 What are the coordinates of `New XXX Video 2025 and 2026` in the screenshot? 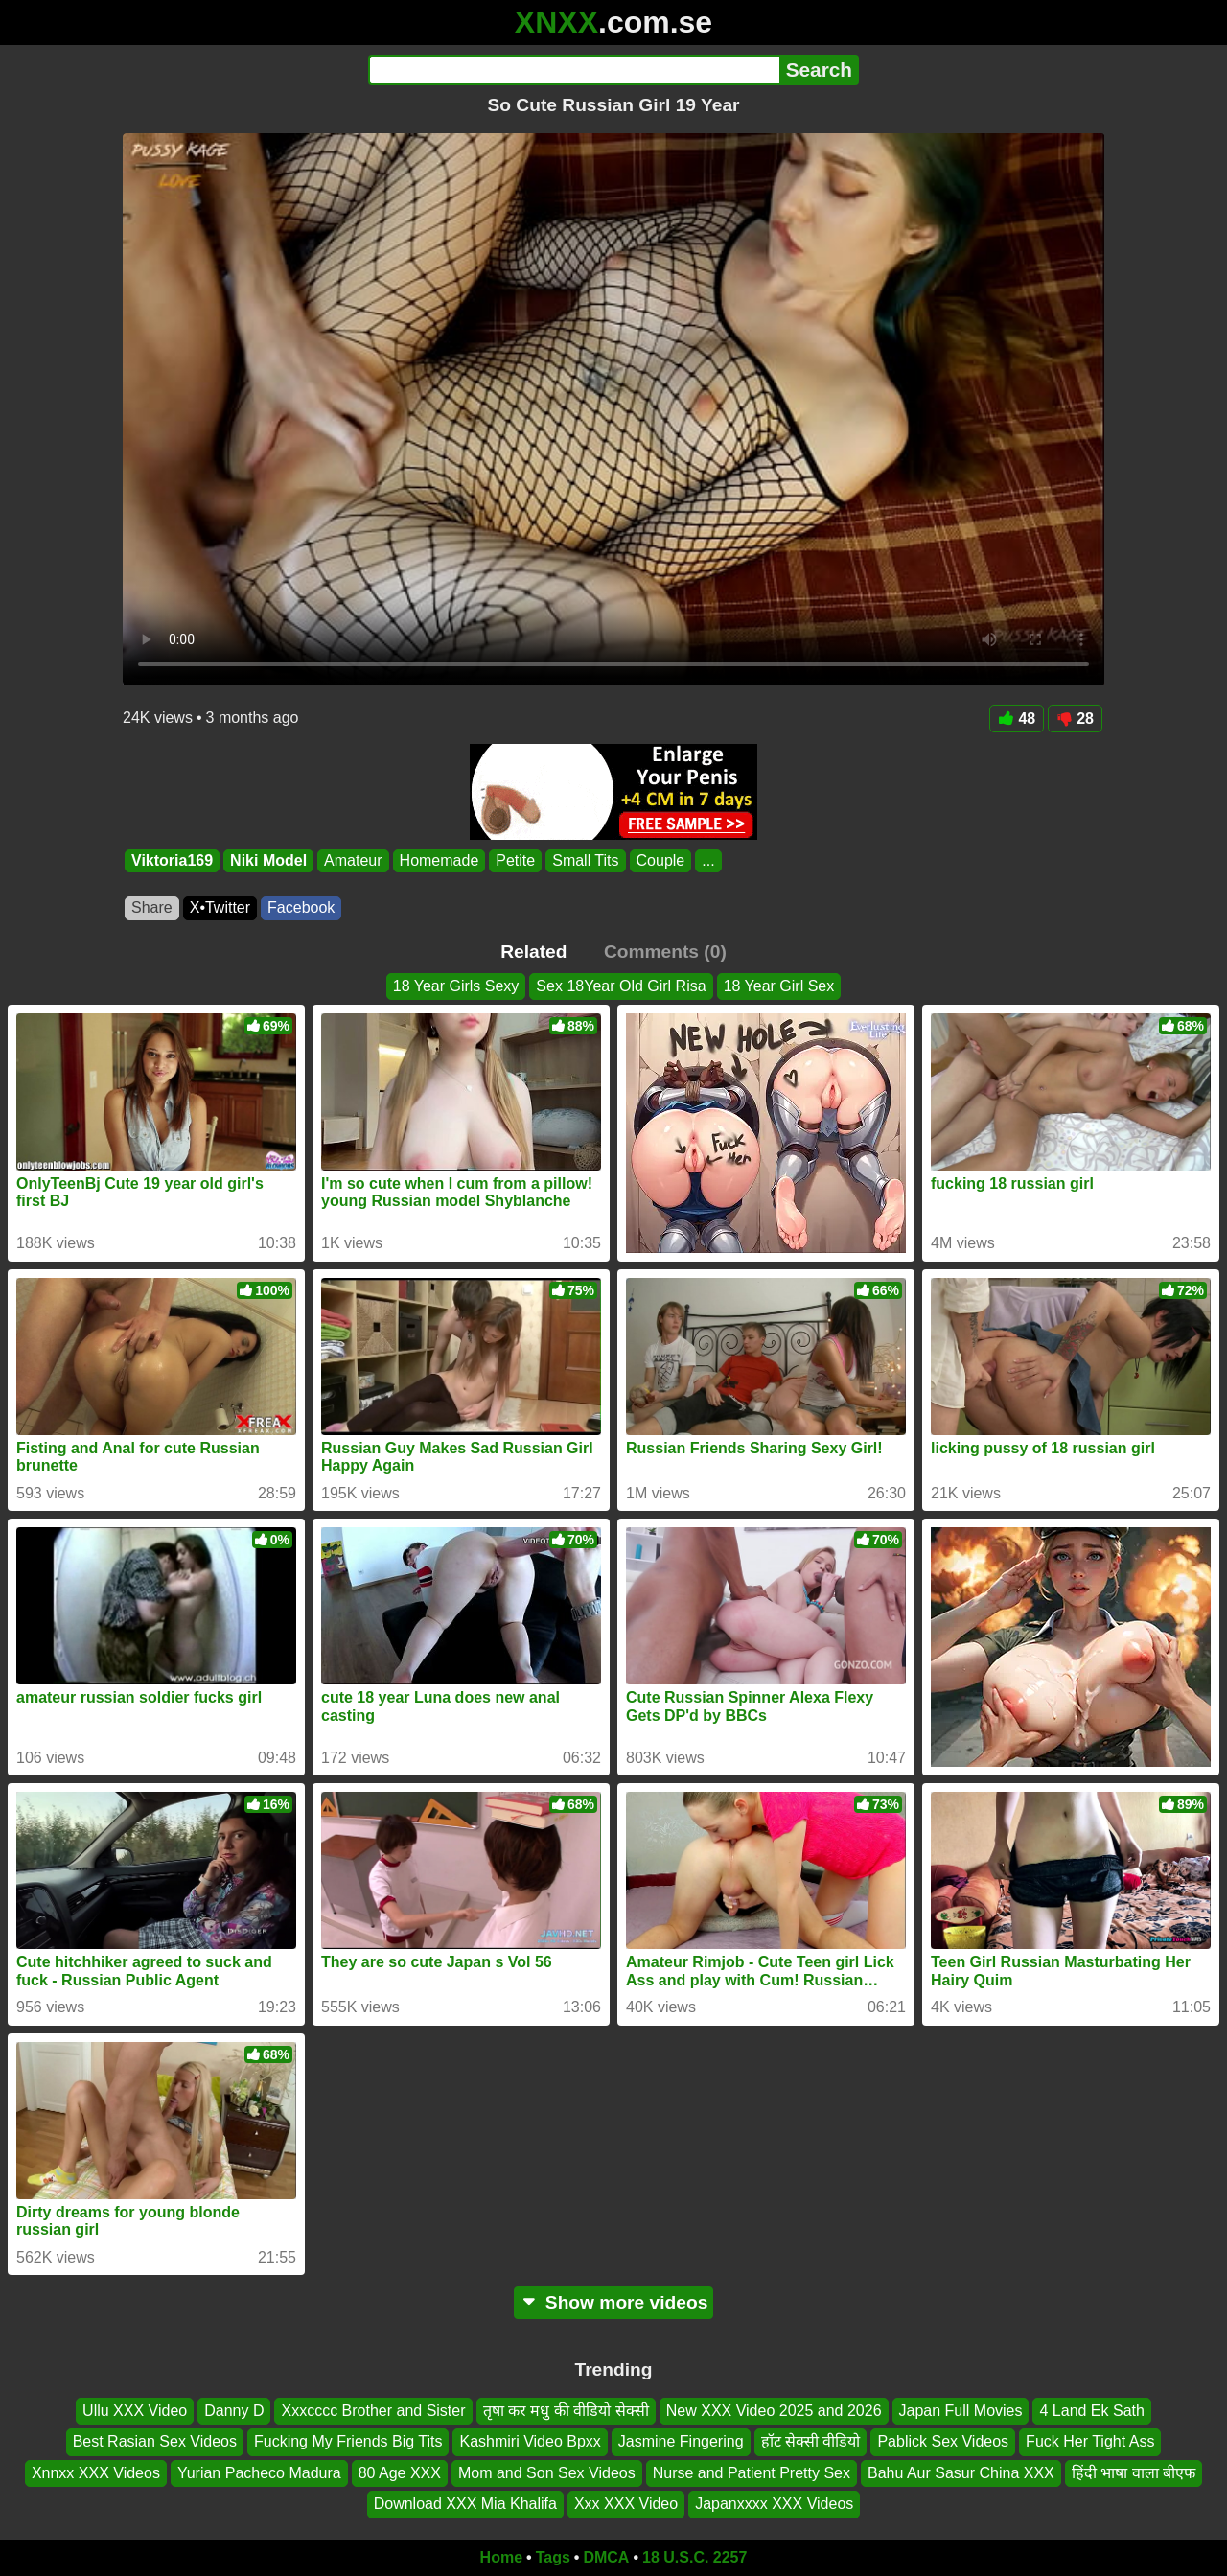 It's located at (774, 2410).